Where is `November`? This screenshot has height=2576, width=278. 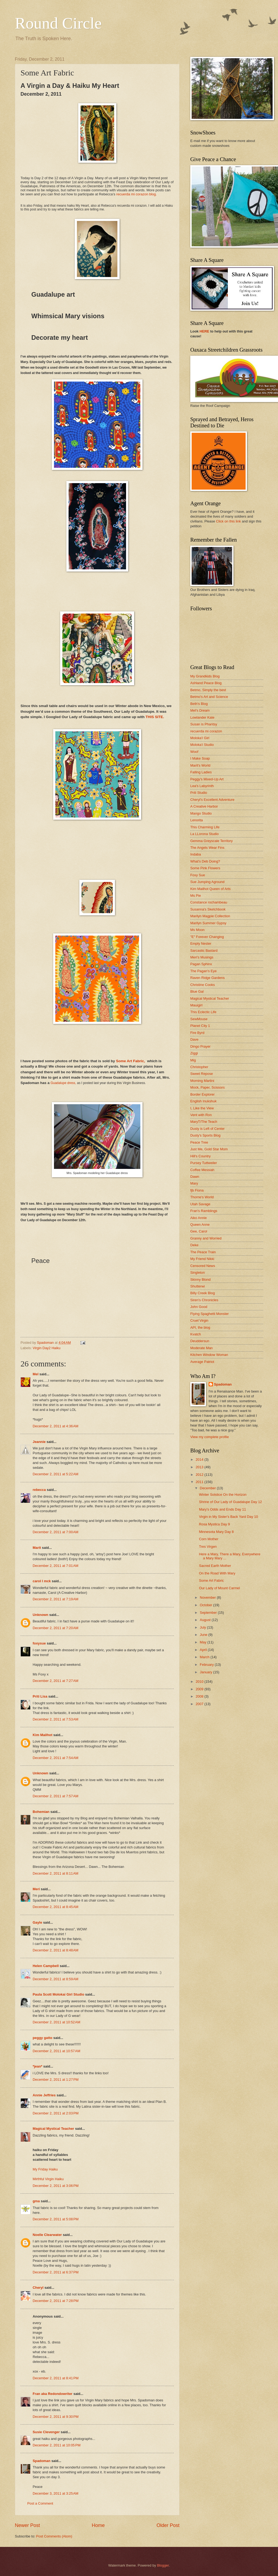 November is located at coordinates (208, 1597).